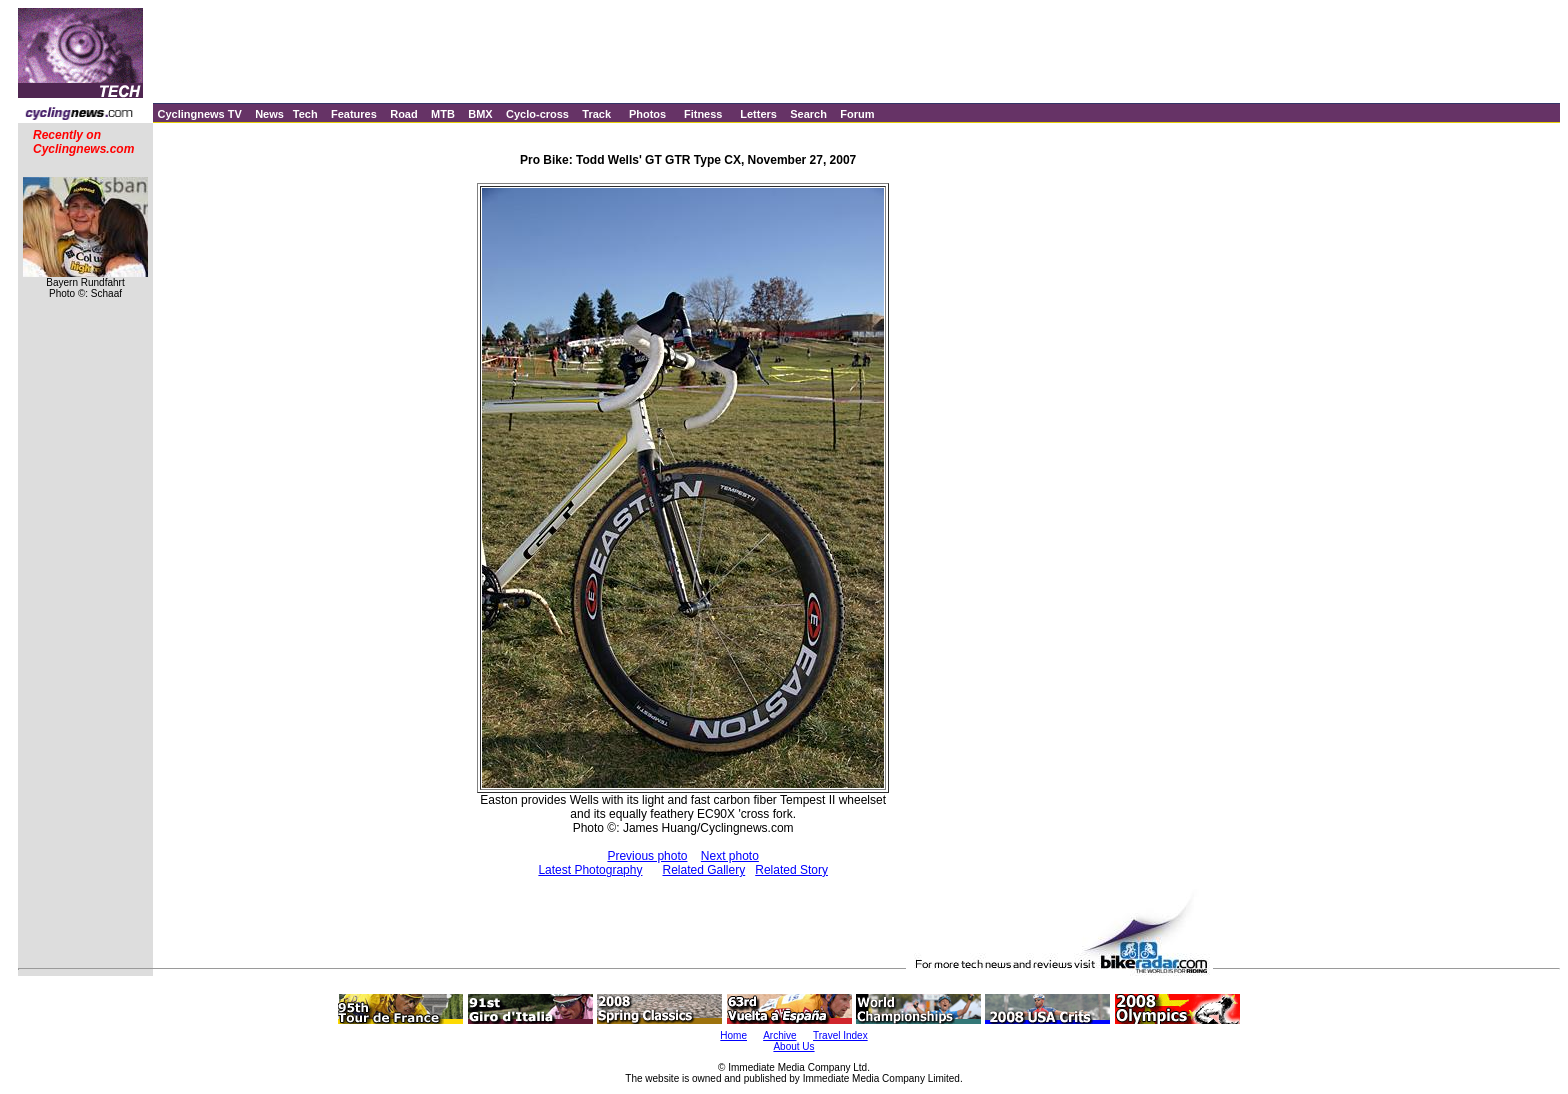 The image size is (1568, 1094). Describe the element at coordinates (733, 1035) in the screenshot. I see `Home` at that location.